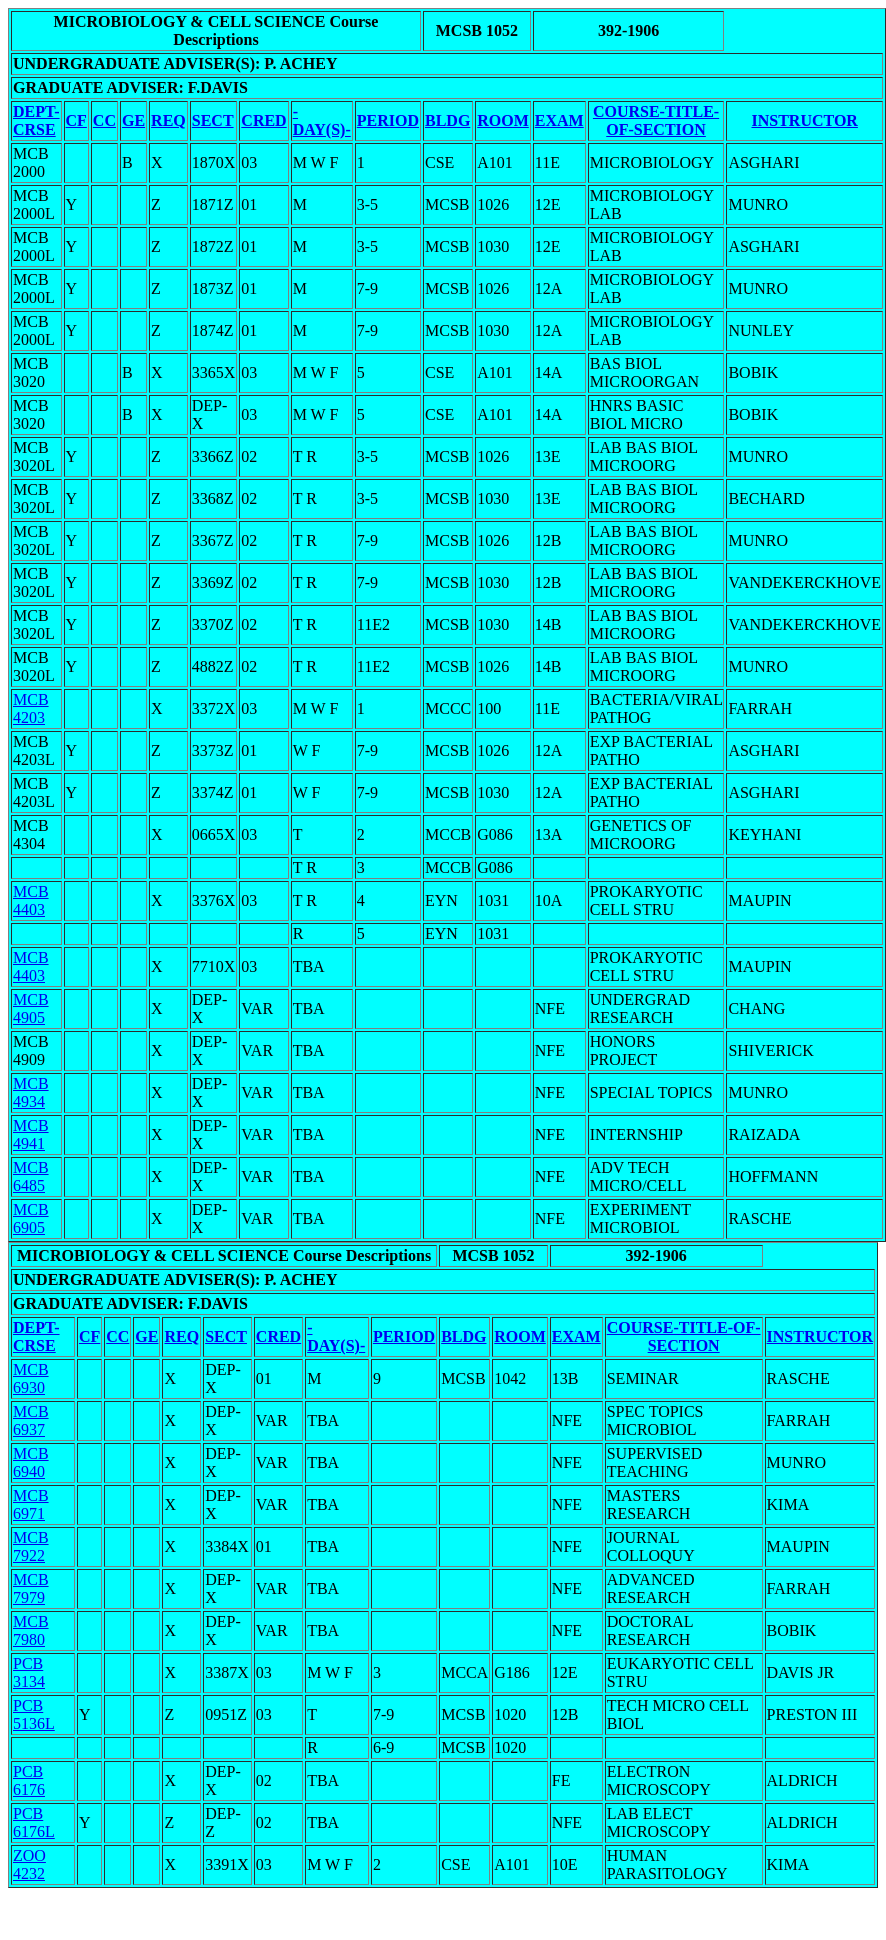 The width and height of the screenshot is (886, 1940). I want to click on BLDG, so click(447, 120).